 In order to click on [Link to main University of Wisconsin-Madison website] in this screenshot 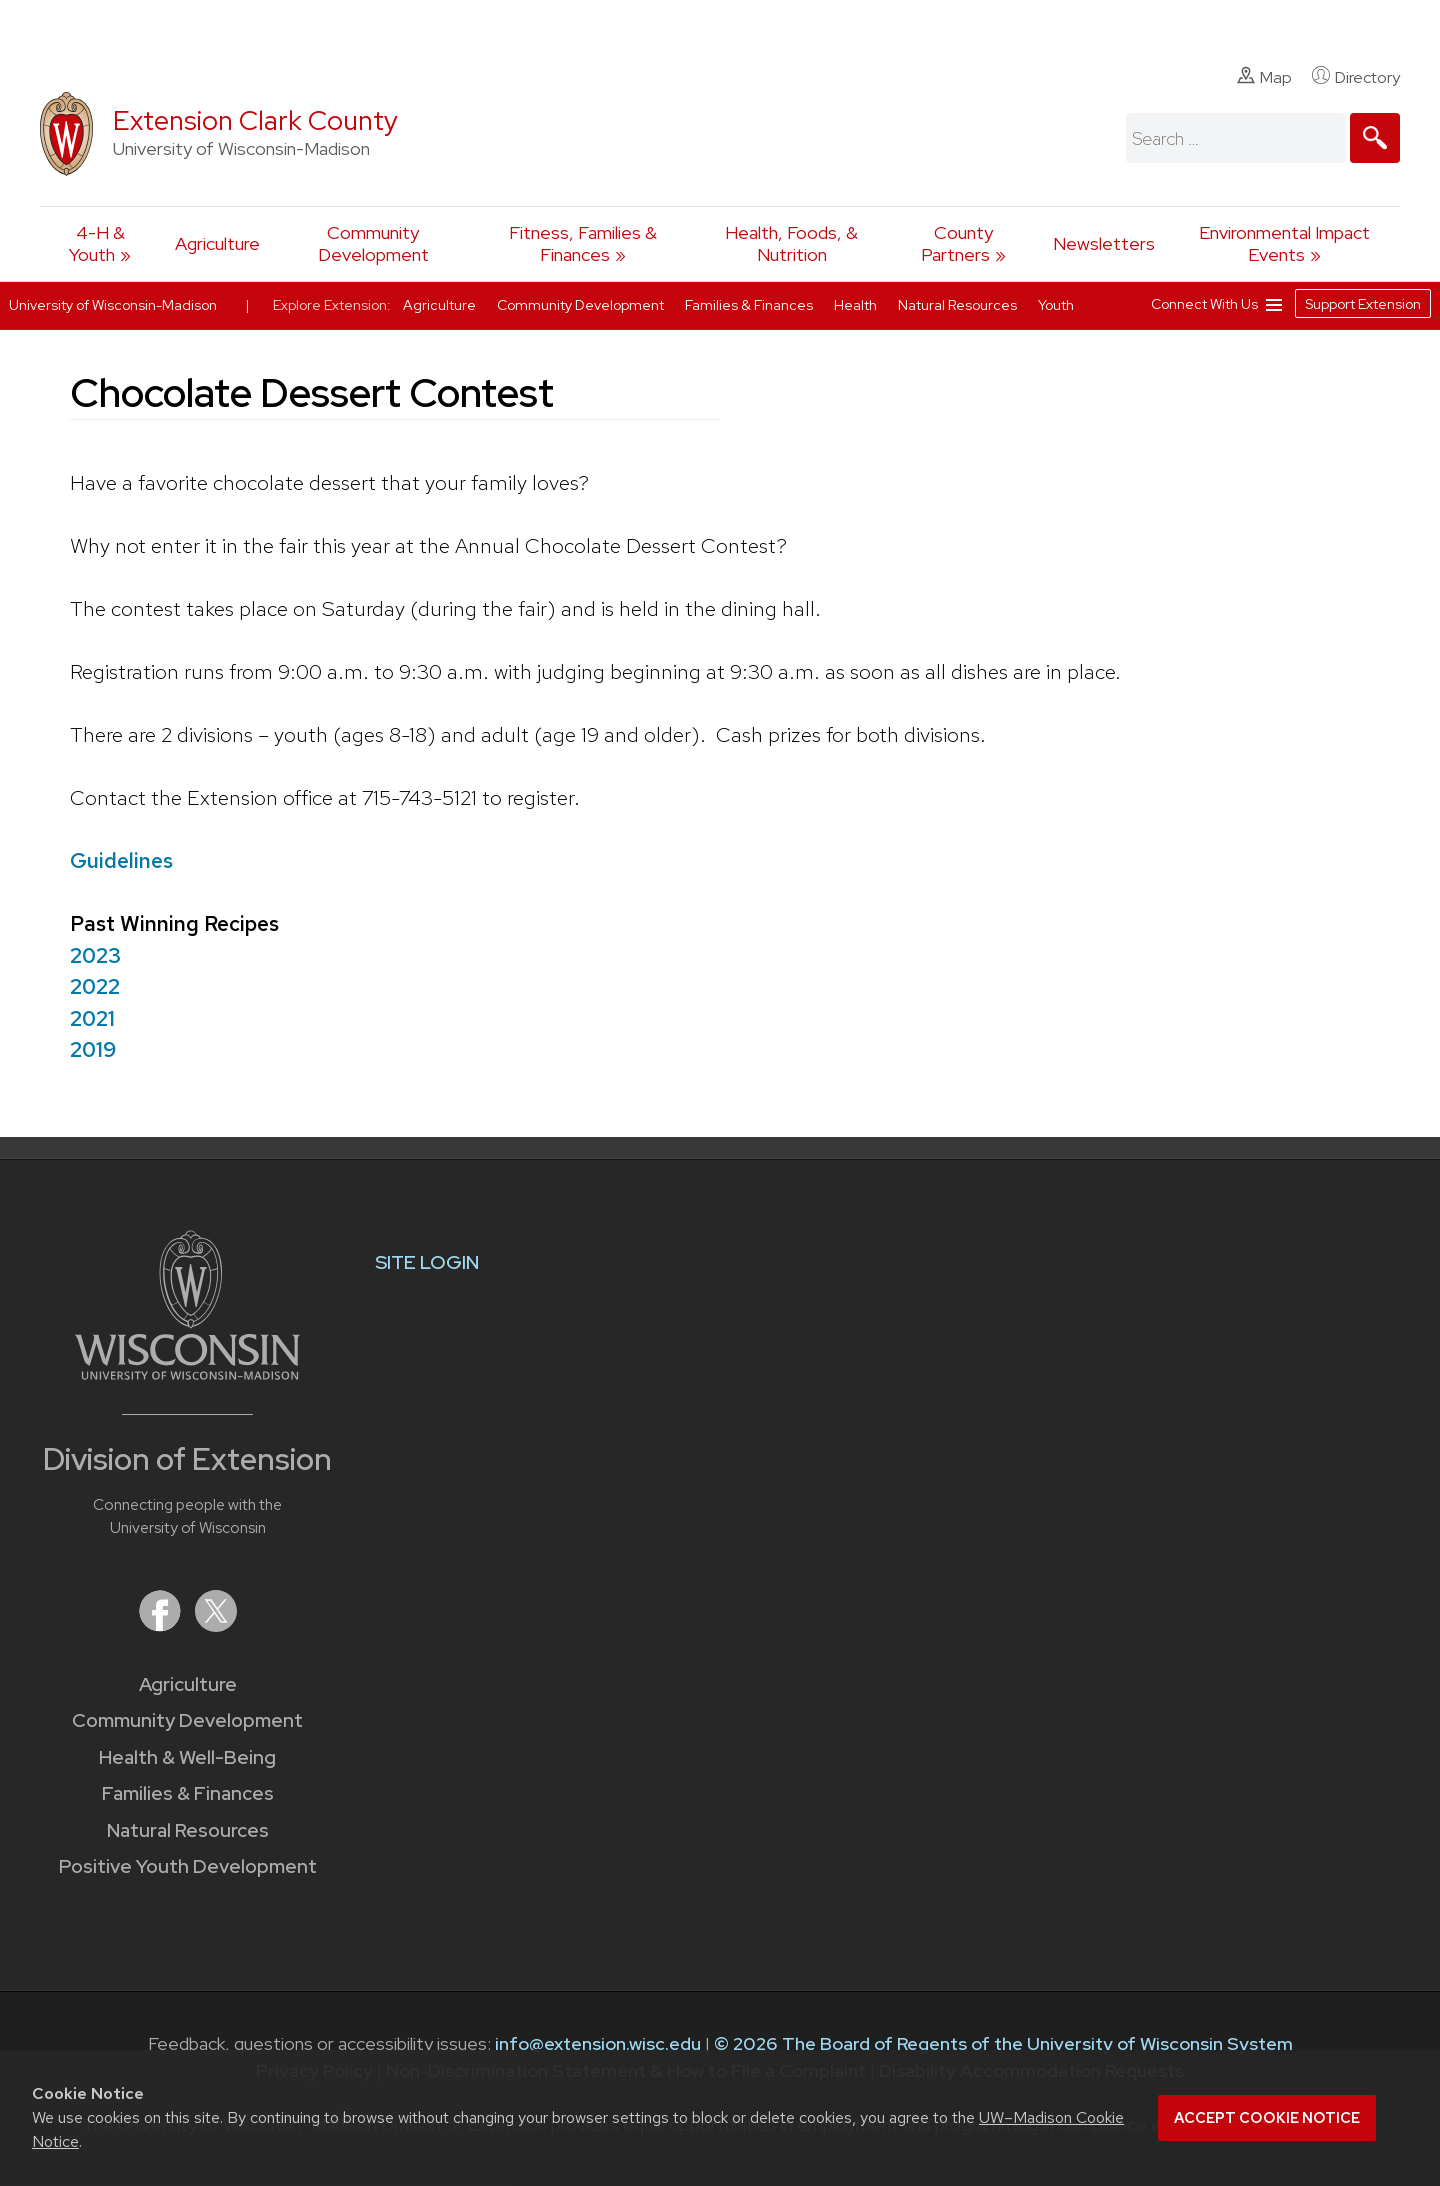, I will do `click(187, 1373)`.